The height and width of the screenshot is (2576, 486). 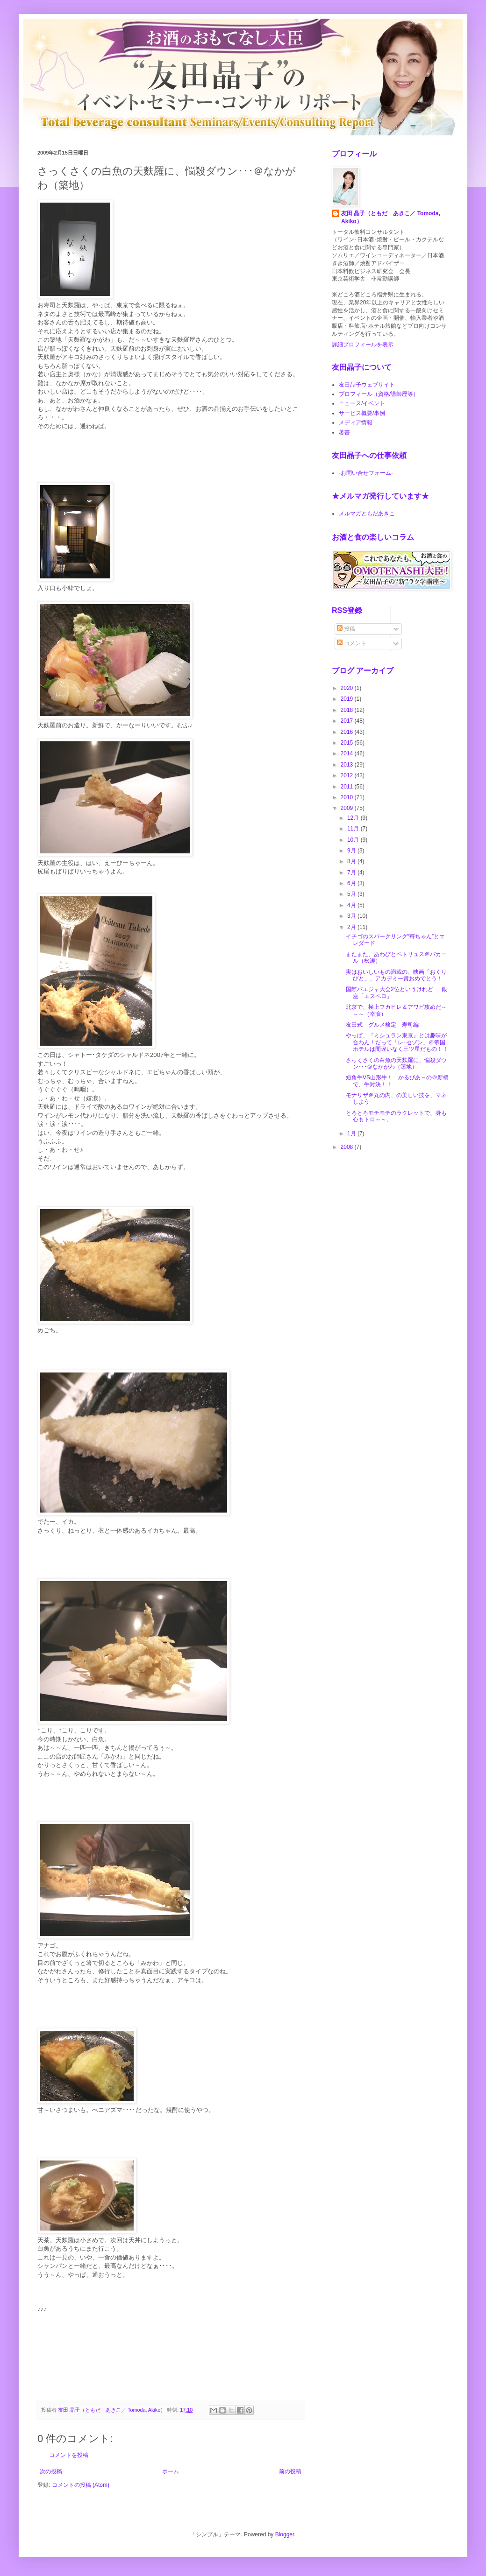 I want to click on 1月, so click(x=352, y=1133).